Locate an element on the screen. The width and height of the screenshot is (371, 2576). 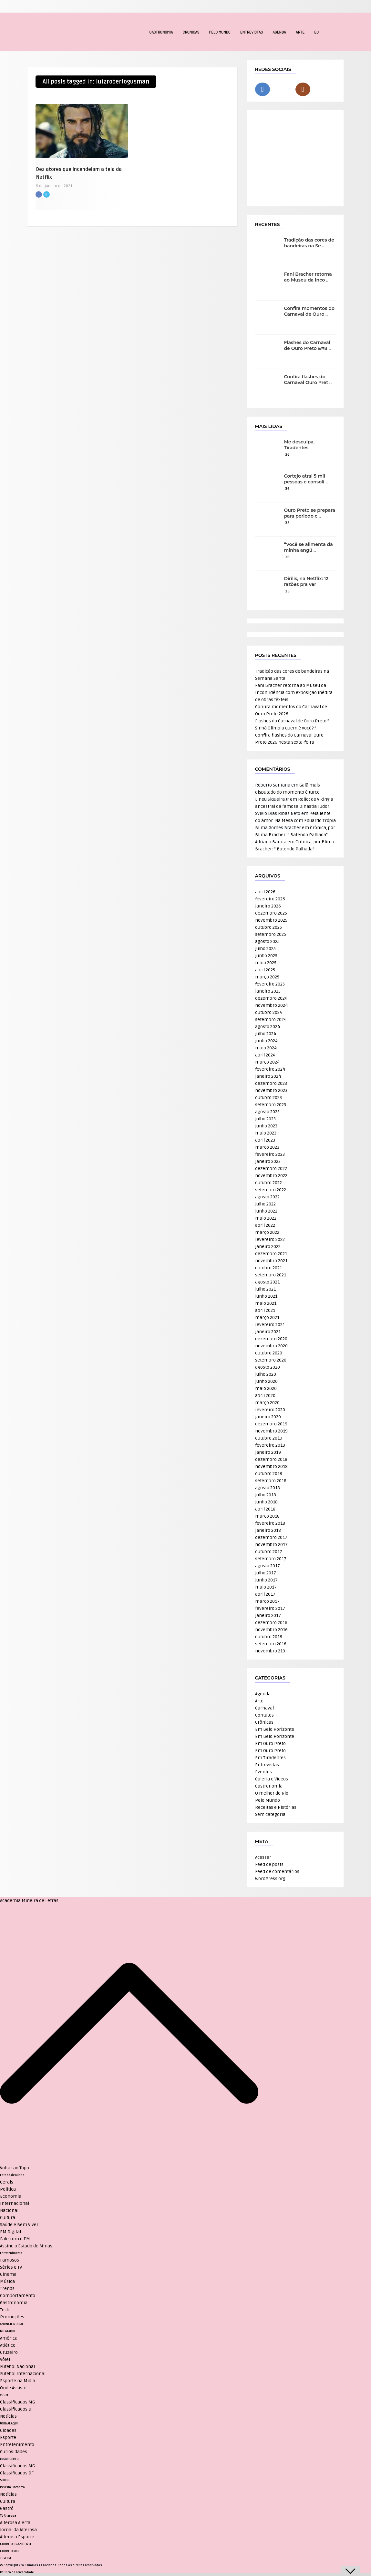
Promoções is located at coordinates (12, 2317).